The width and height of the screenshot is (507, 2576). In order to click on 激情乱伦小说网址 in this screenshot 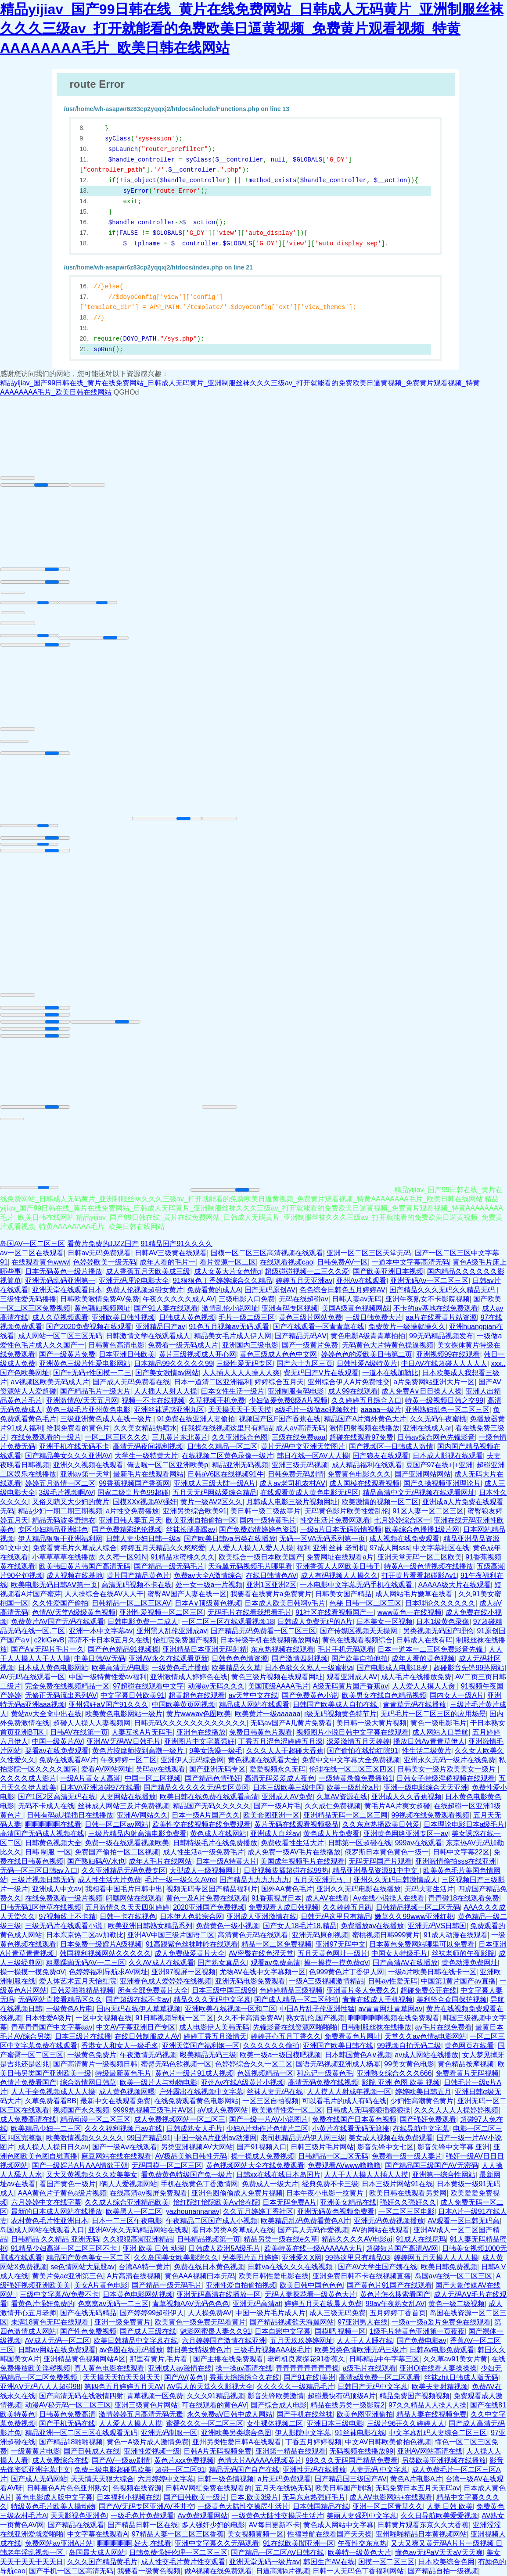, I will do `click(230, 1308)`.